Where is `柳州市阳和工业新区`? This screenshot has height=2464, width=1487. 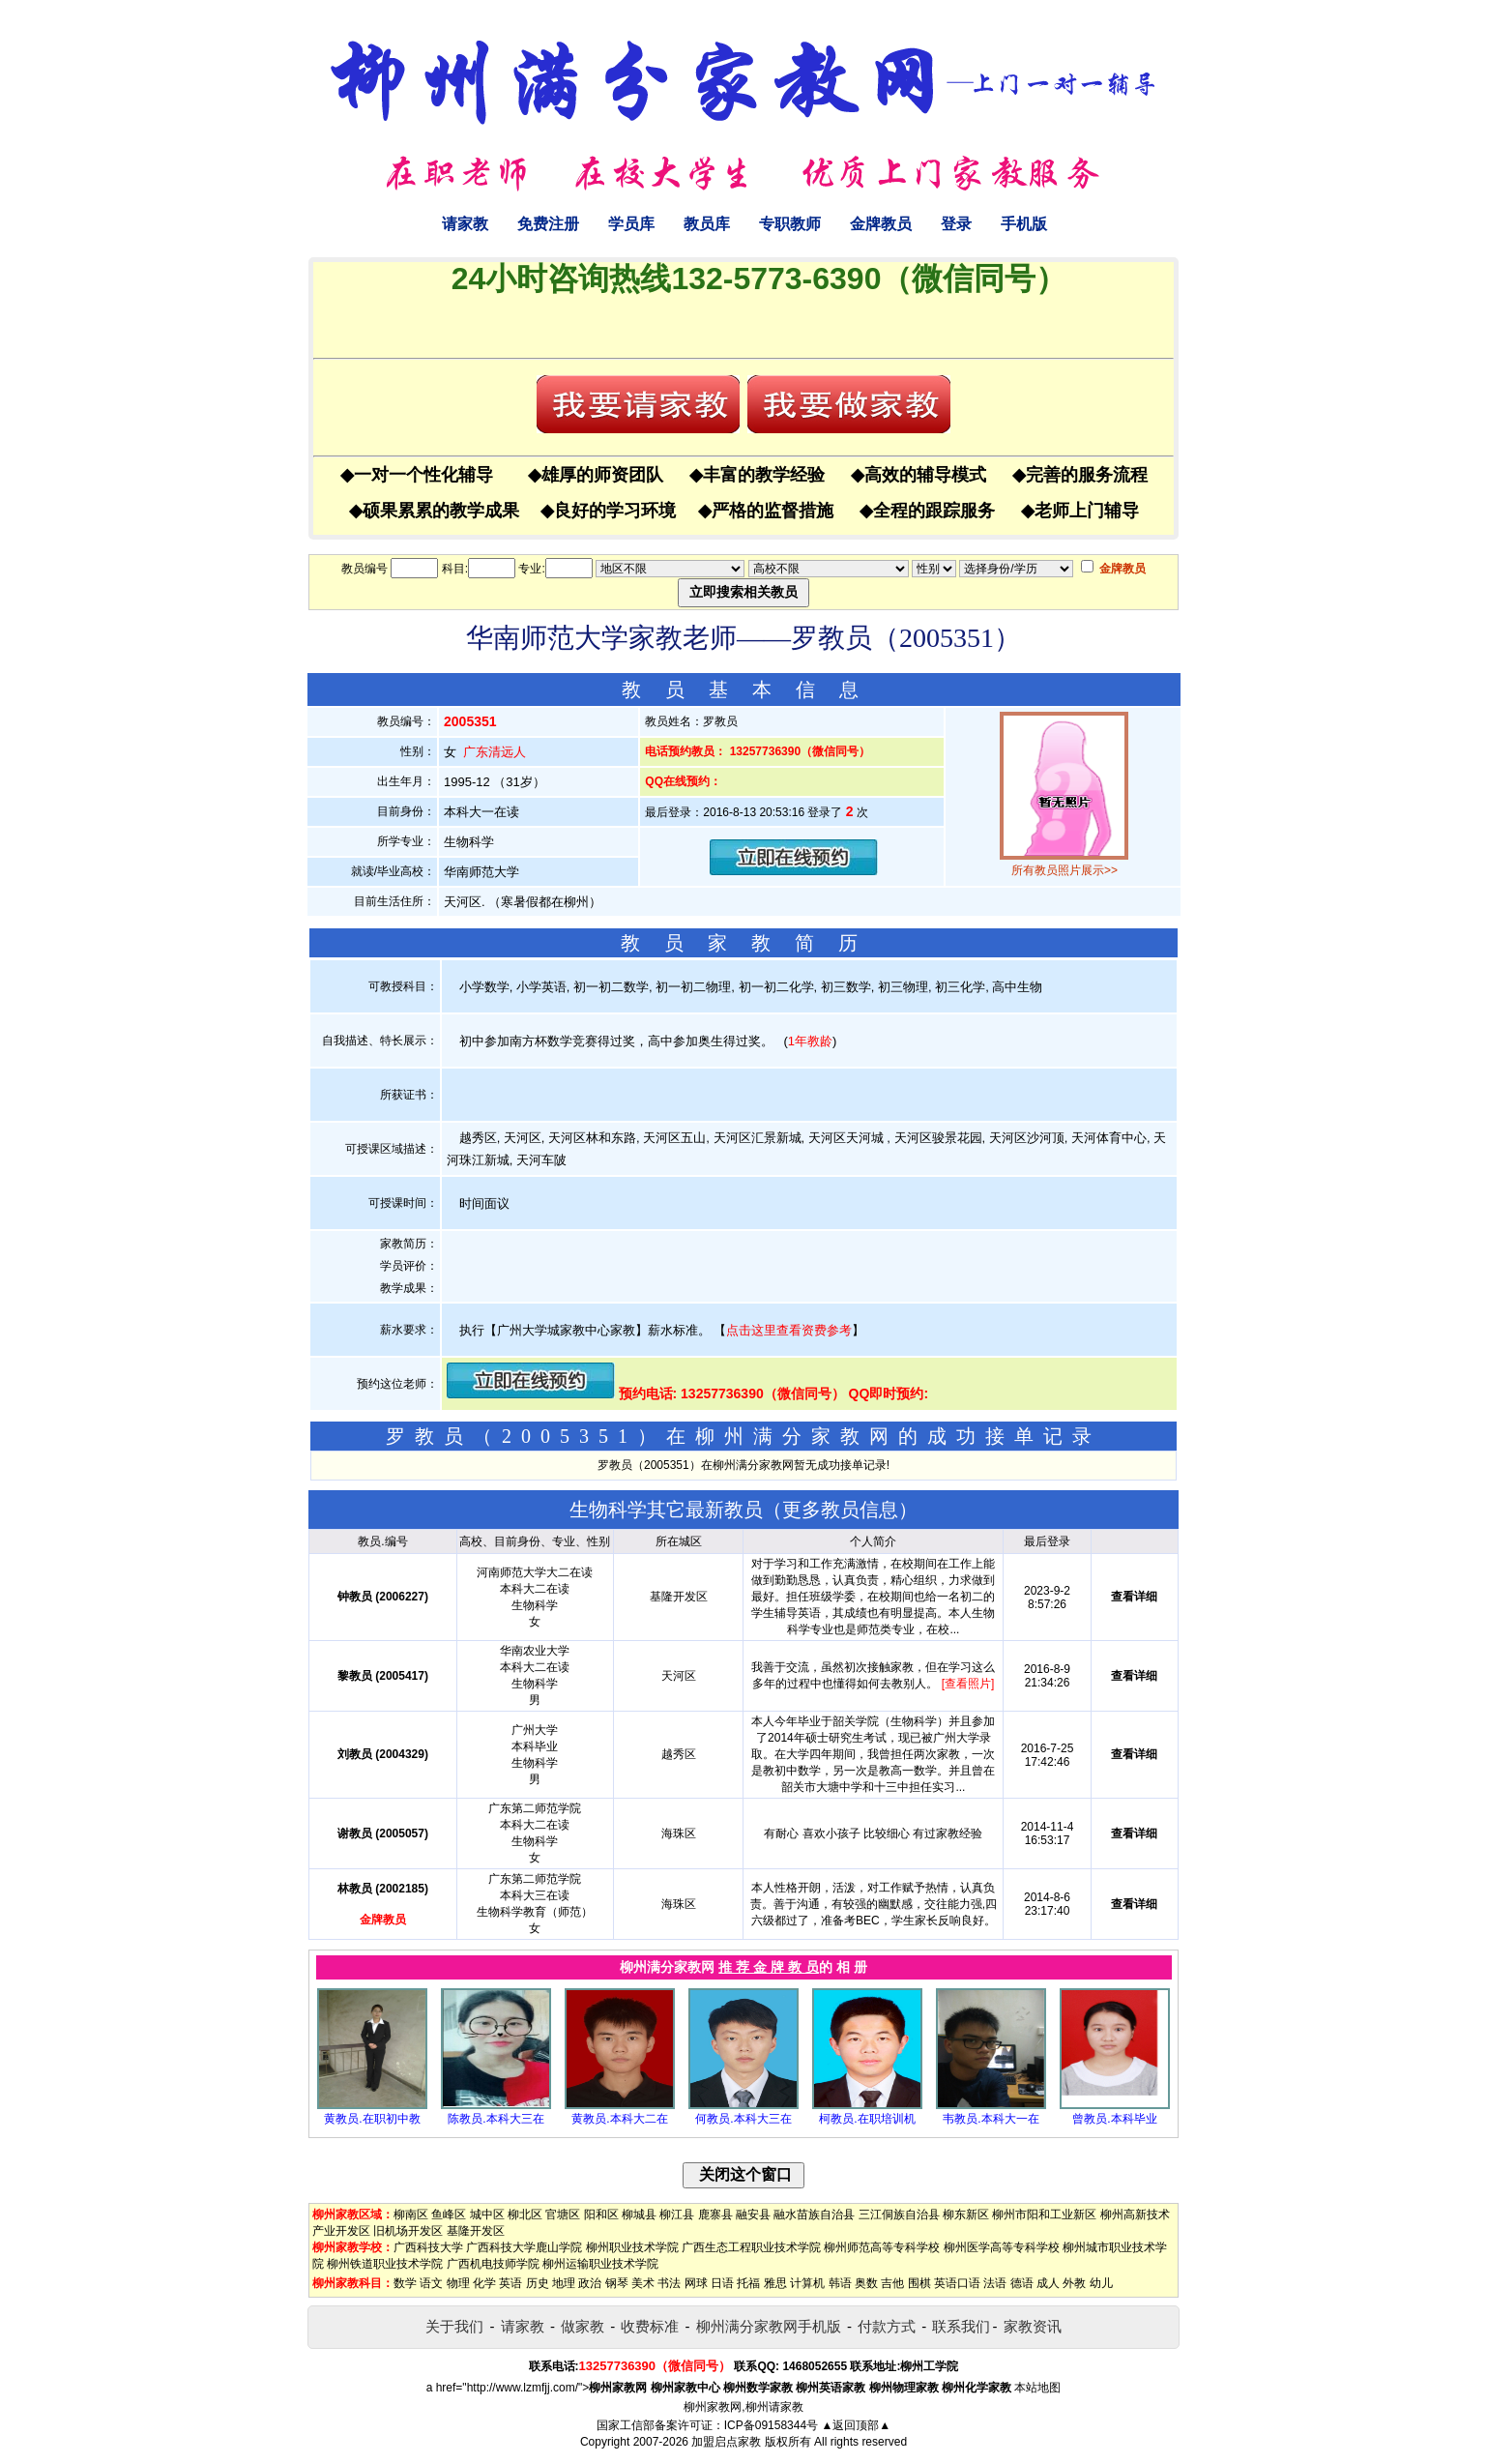 柳州市阳和工业新区 is located at coordinates (1044, 2214).